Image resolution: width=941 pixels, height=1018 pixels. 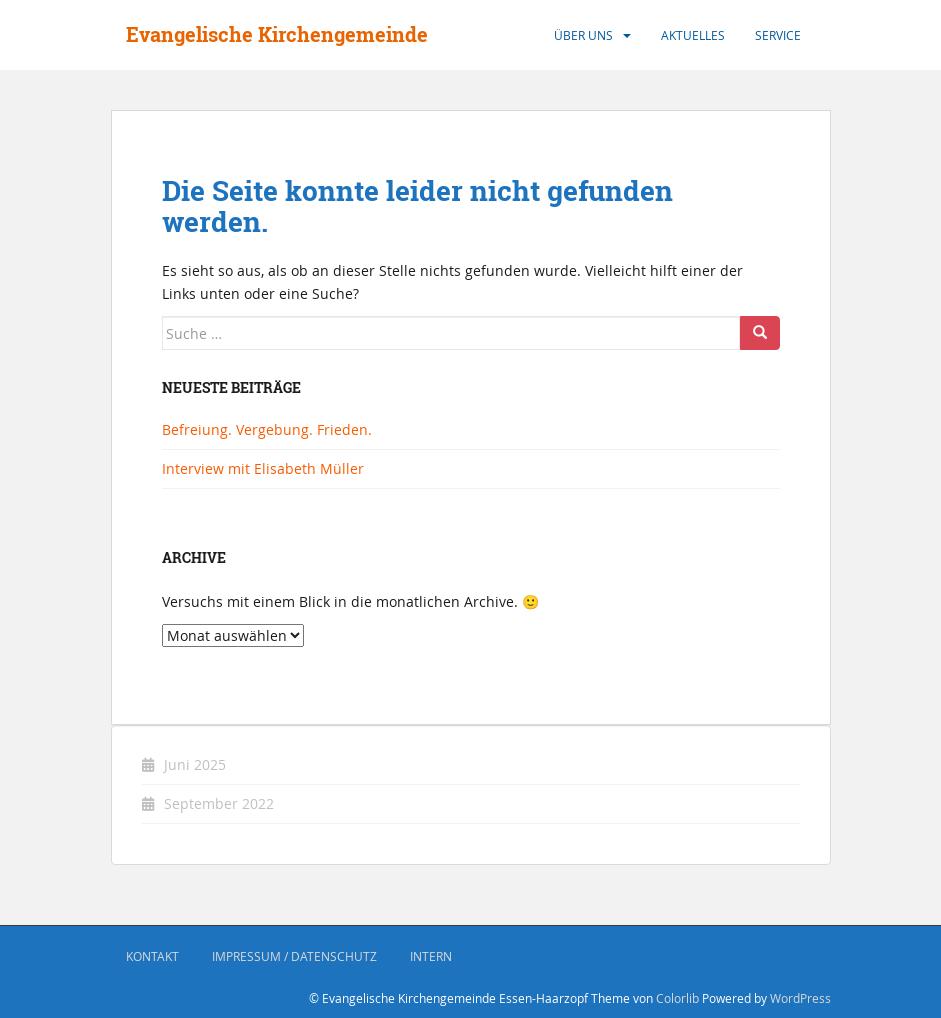 What do you see at coordinates (277, 34) in the screenshot?
I see `Evangelische Kirchengemeinde` at bounding box center [277, 34].